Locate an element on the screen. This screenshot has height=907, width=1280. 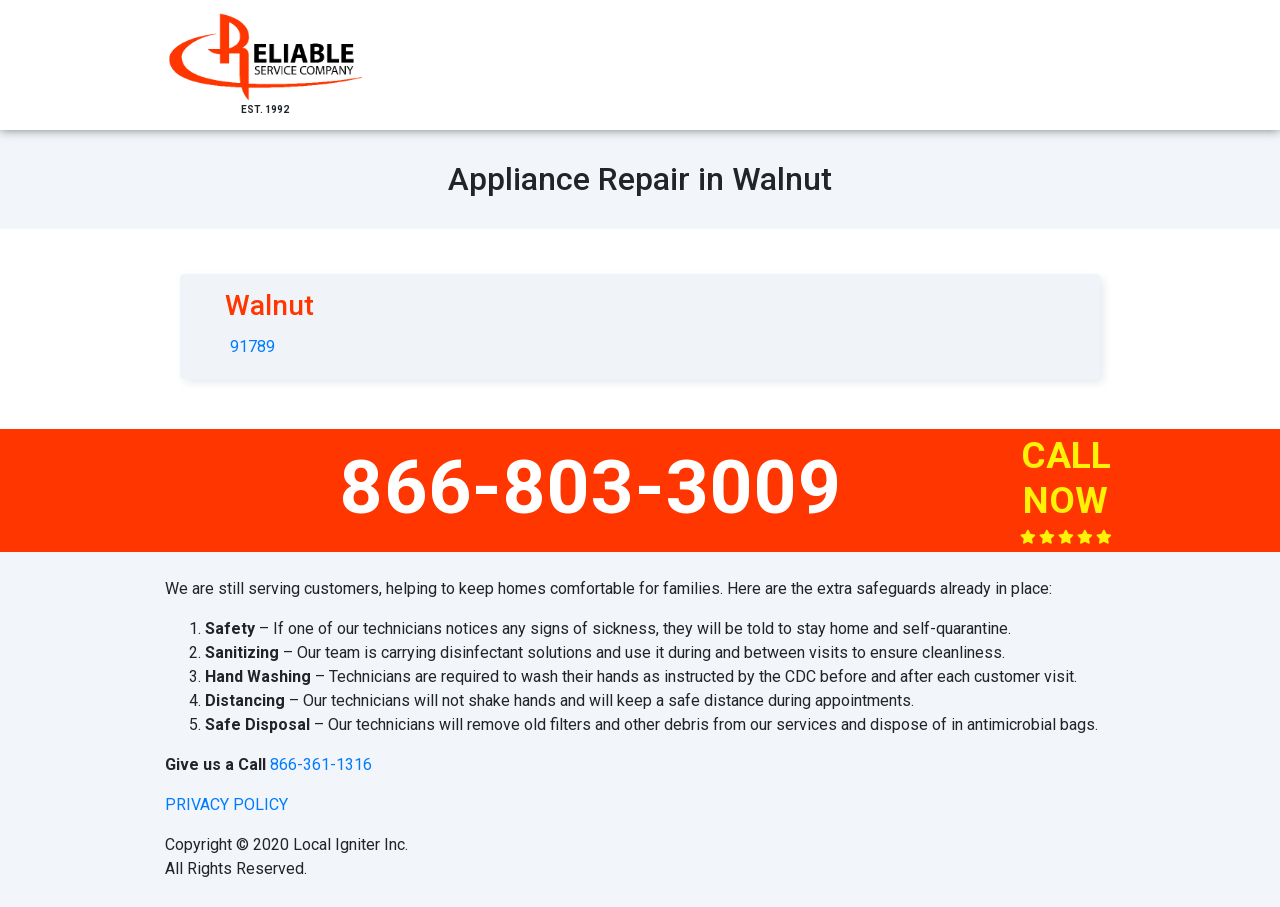
866-361-1316 is located at coordinates (321, 764).